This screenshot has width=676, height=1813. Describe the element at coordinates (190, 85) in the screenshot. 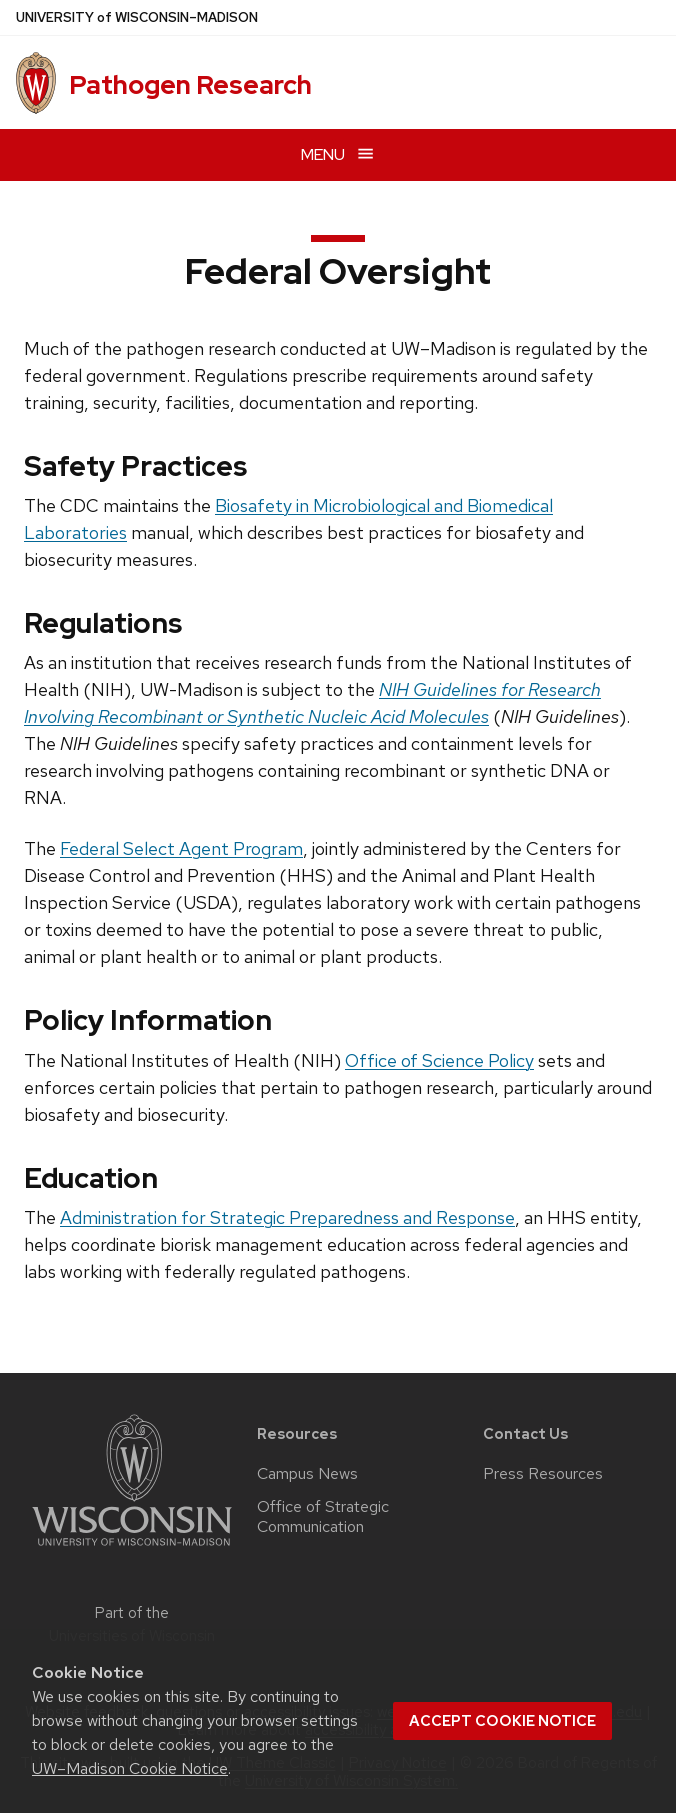

I see `Pathogen Research` at that location.